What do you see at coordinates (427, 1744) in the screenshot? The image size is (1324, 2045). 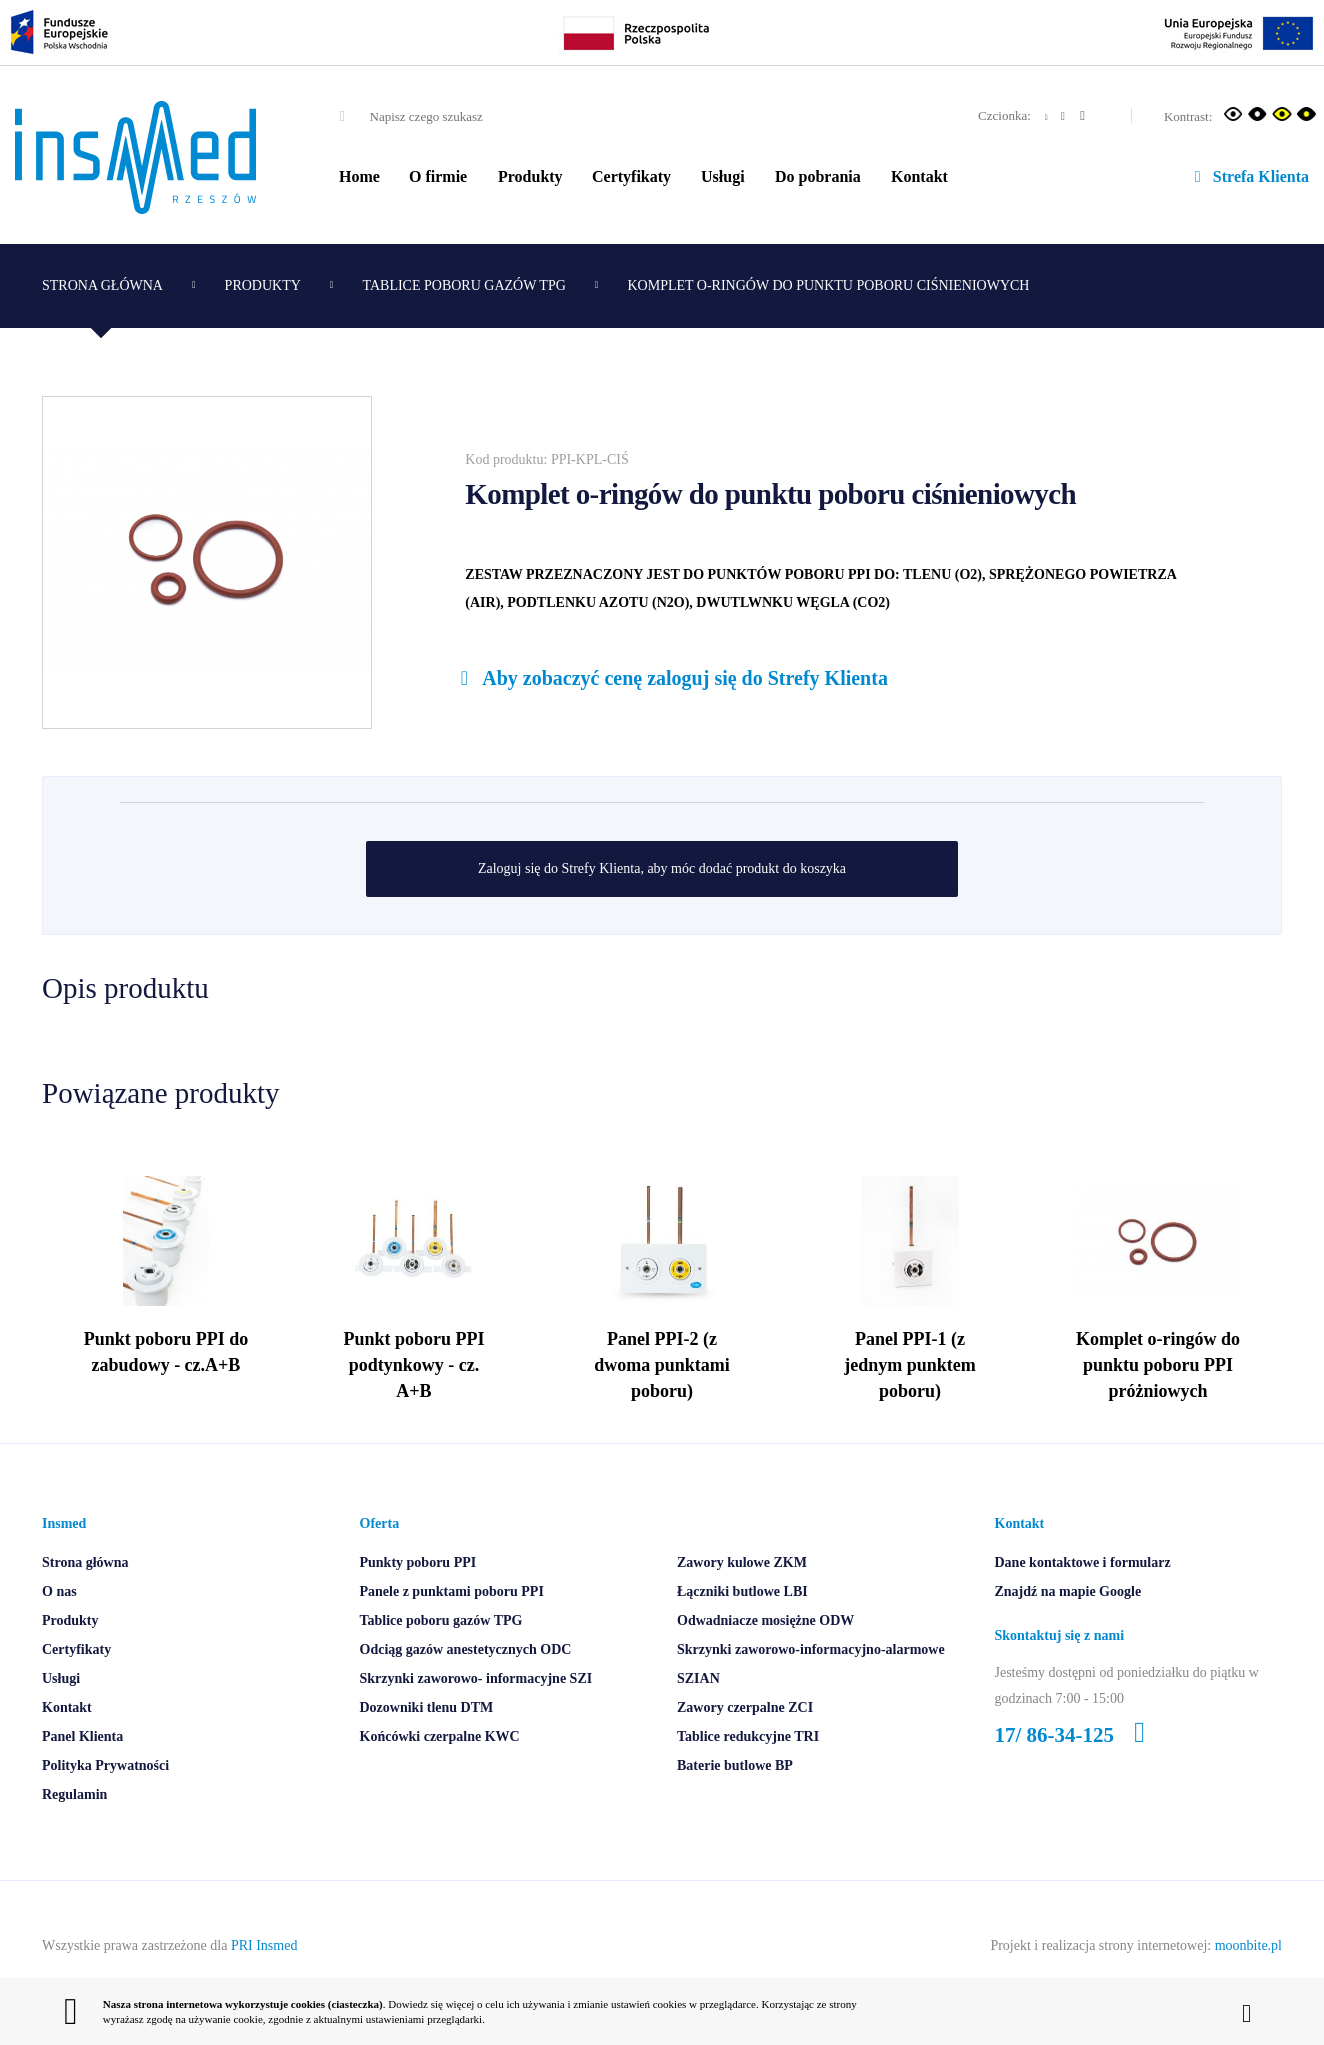 I see `Dozowniki tlenu DTM` at bounding box center [427, 1744].